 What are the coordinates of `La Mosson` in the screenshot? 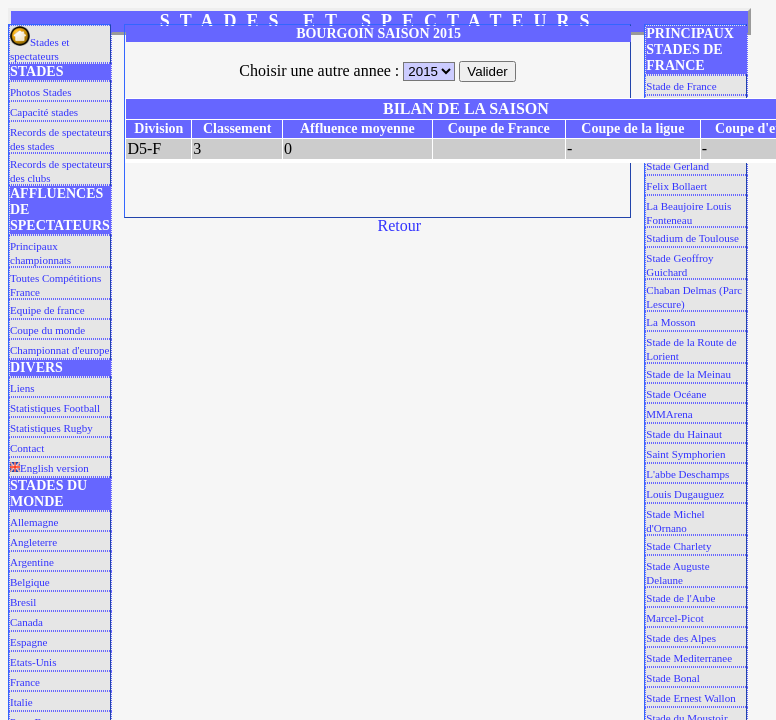 It's located at (670, 322).